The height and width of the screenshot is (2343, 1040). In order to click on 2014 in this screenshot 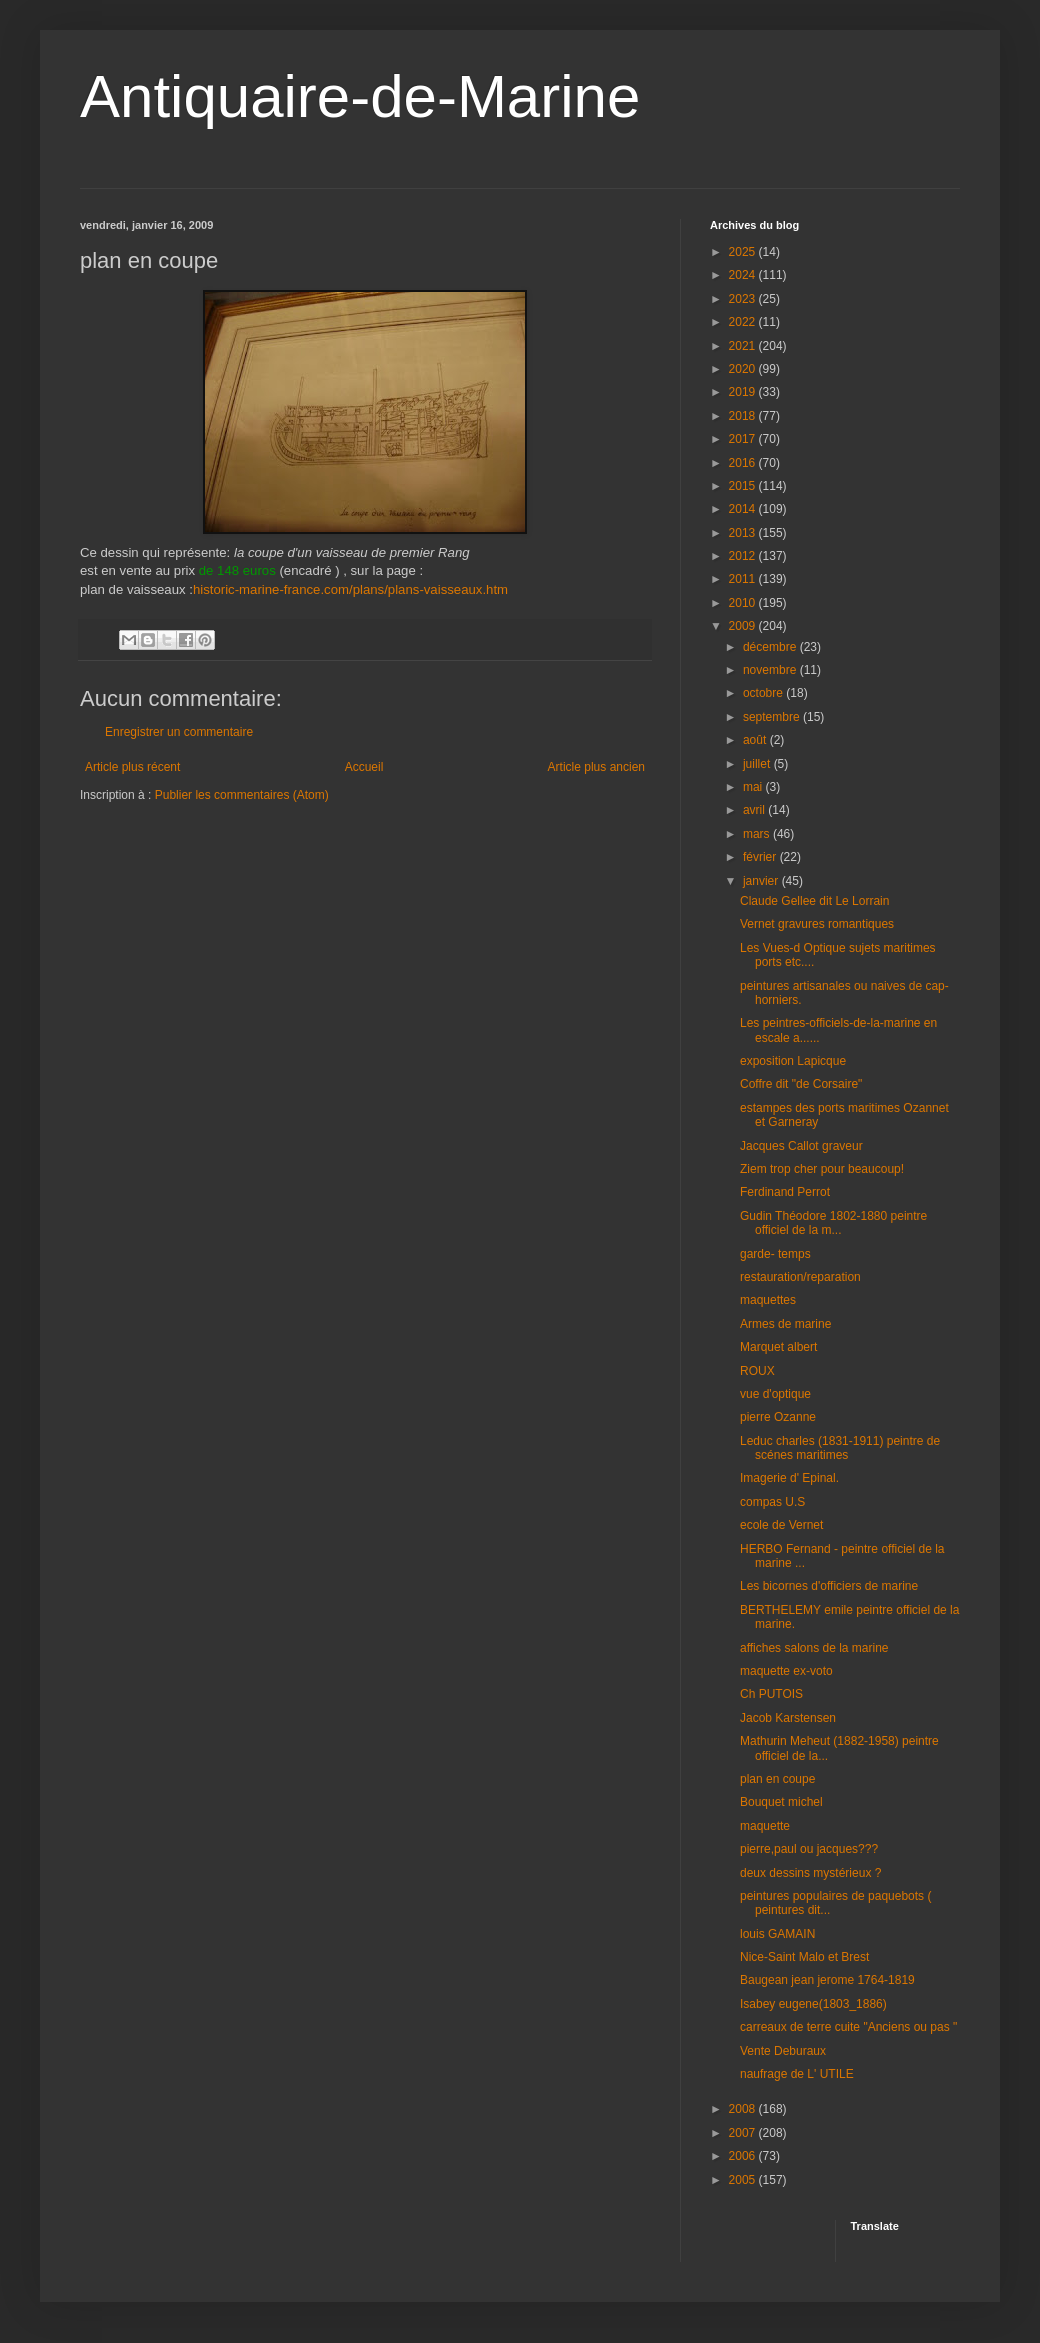, I will do `click(744, 509)`.